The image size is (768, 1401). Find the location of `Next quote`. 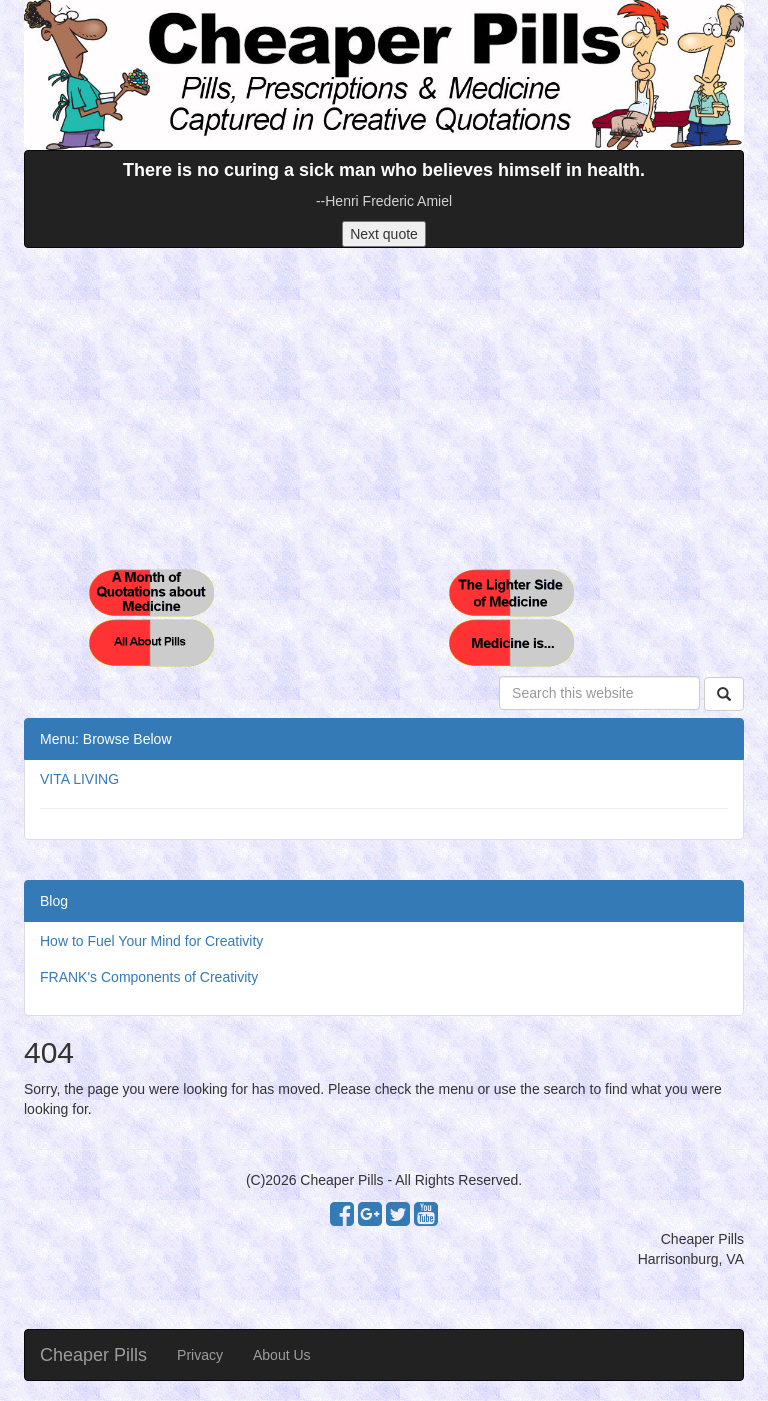

Next quote is located at coordinates (384, 234).